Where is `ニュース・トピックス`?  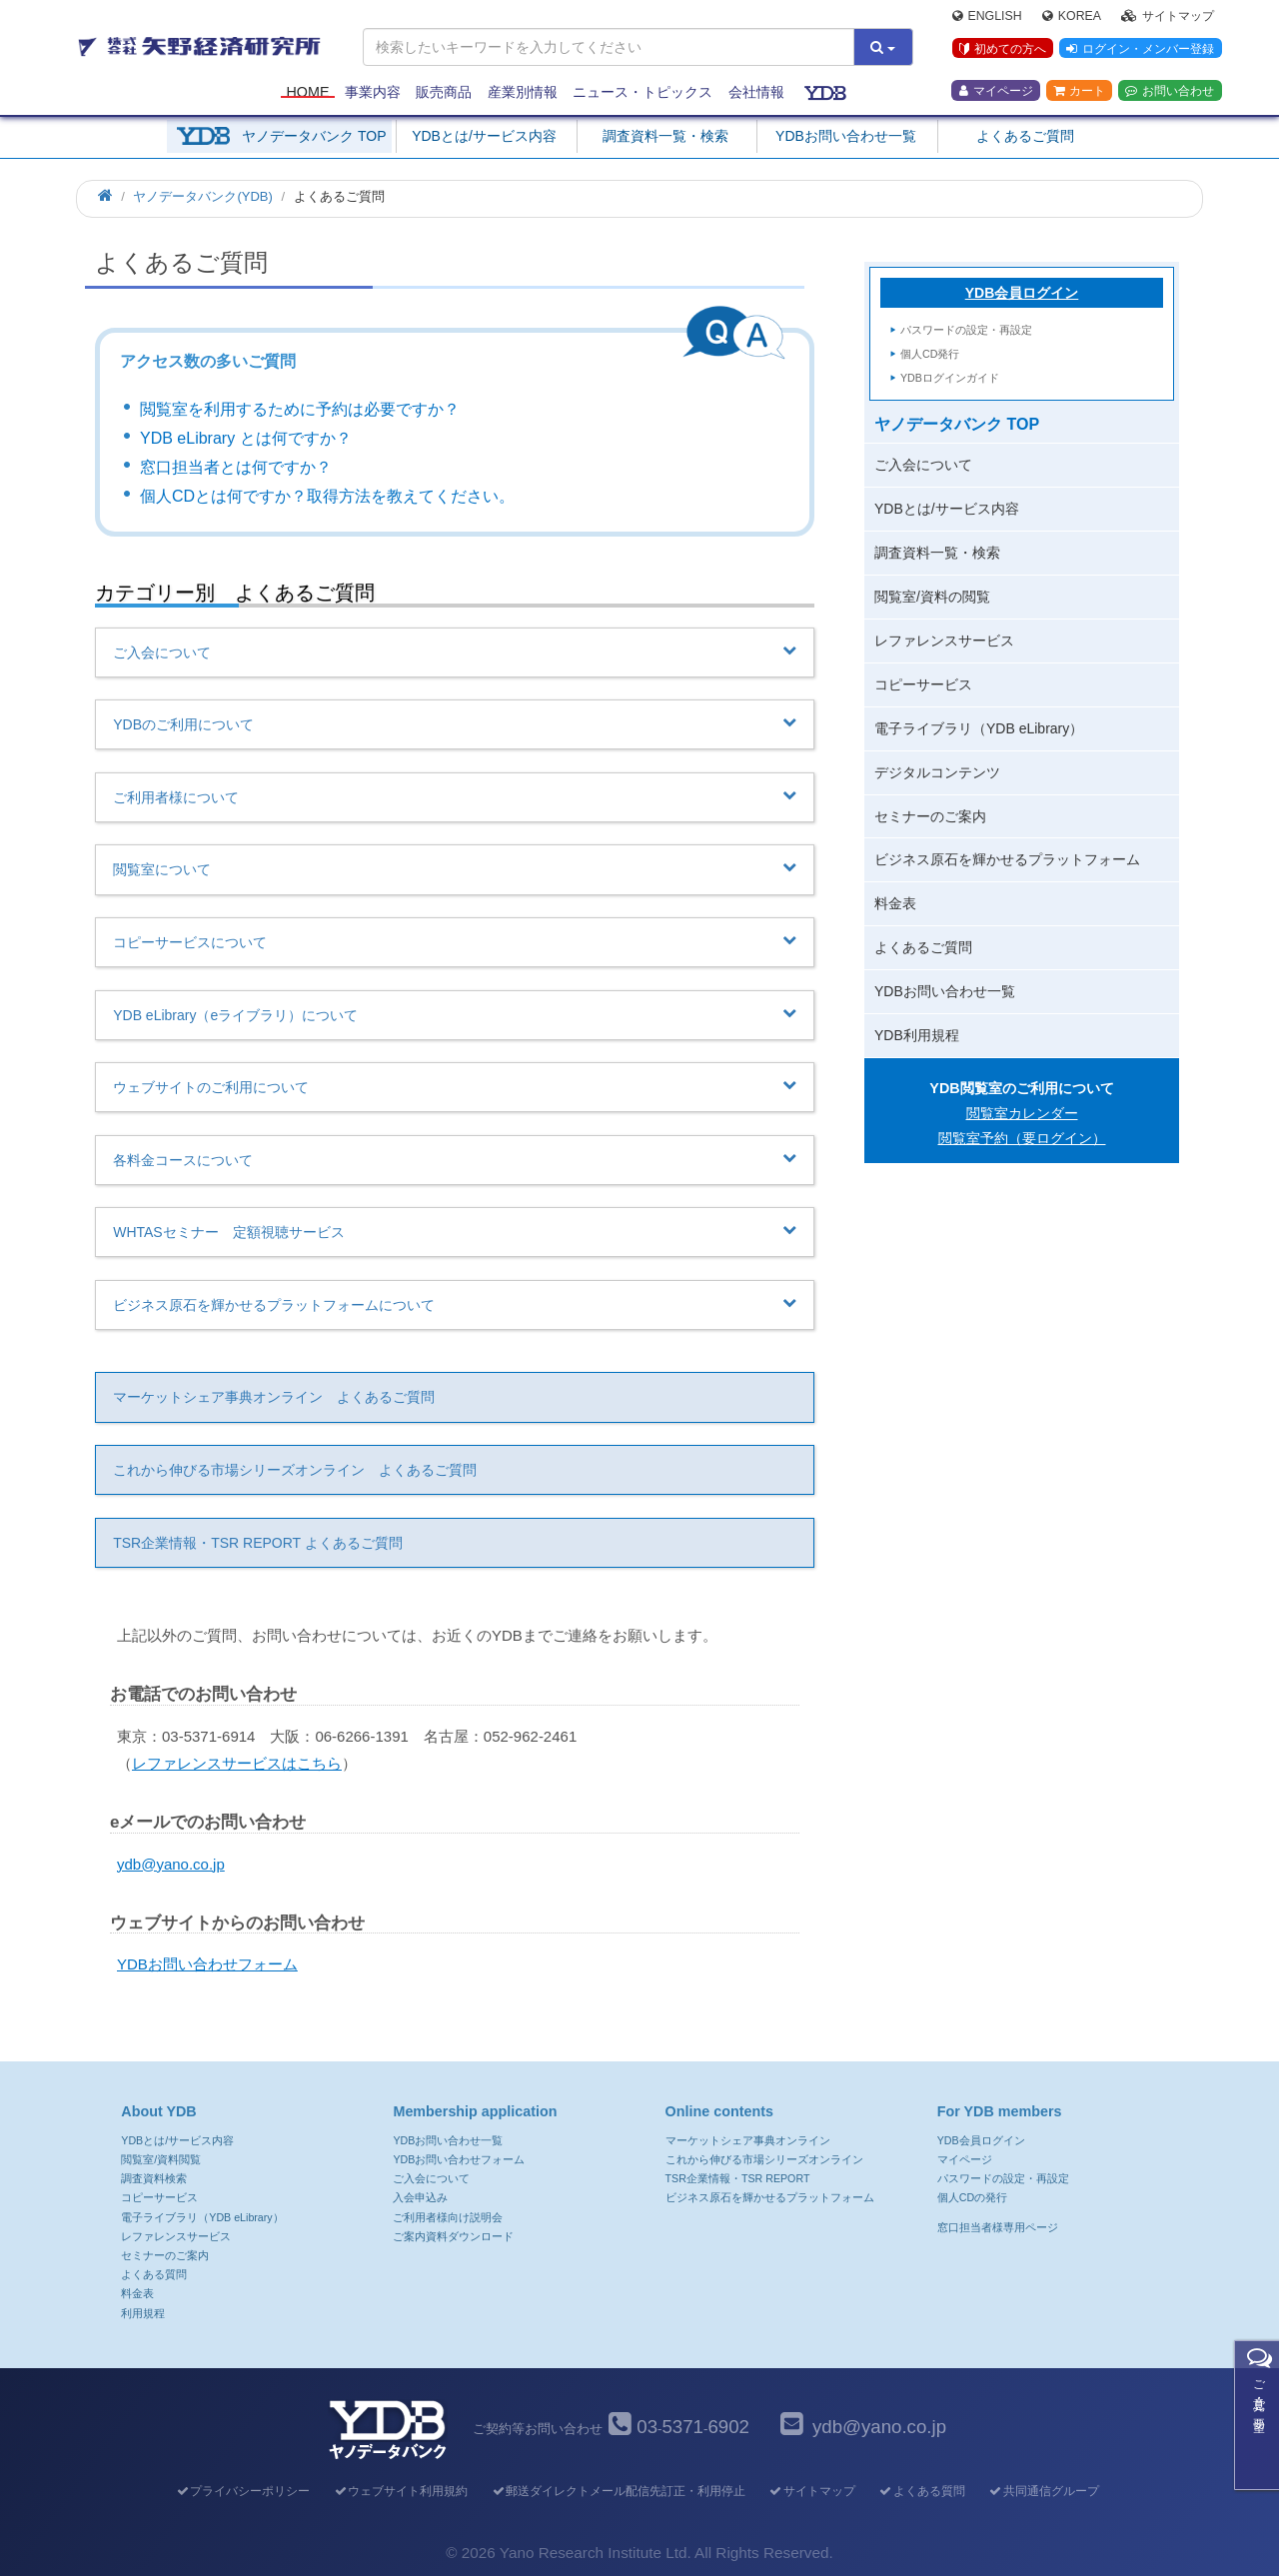 ニュース・トピックス is located at coordinates (642, 92).